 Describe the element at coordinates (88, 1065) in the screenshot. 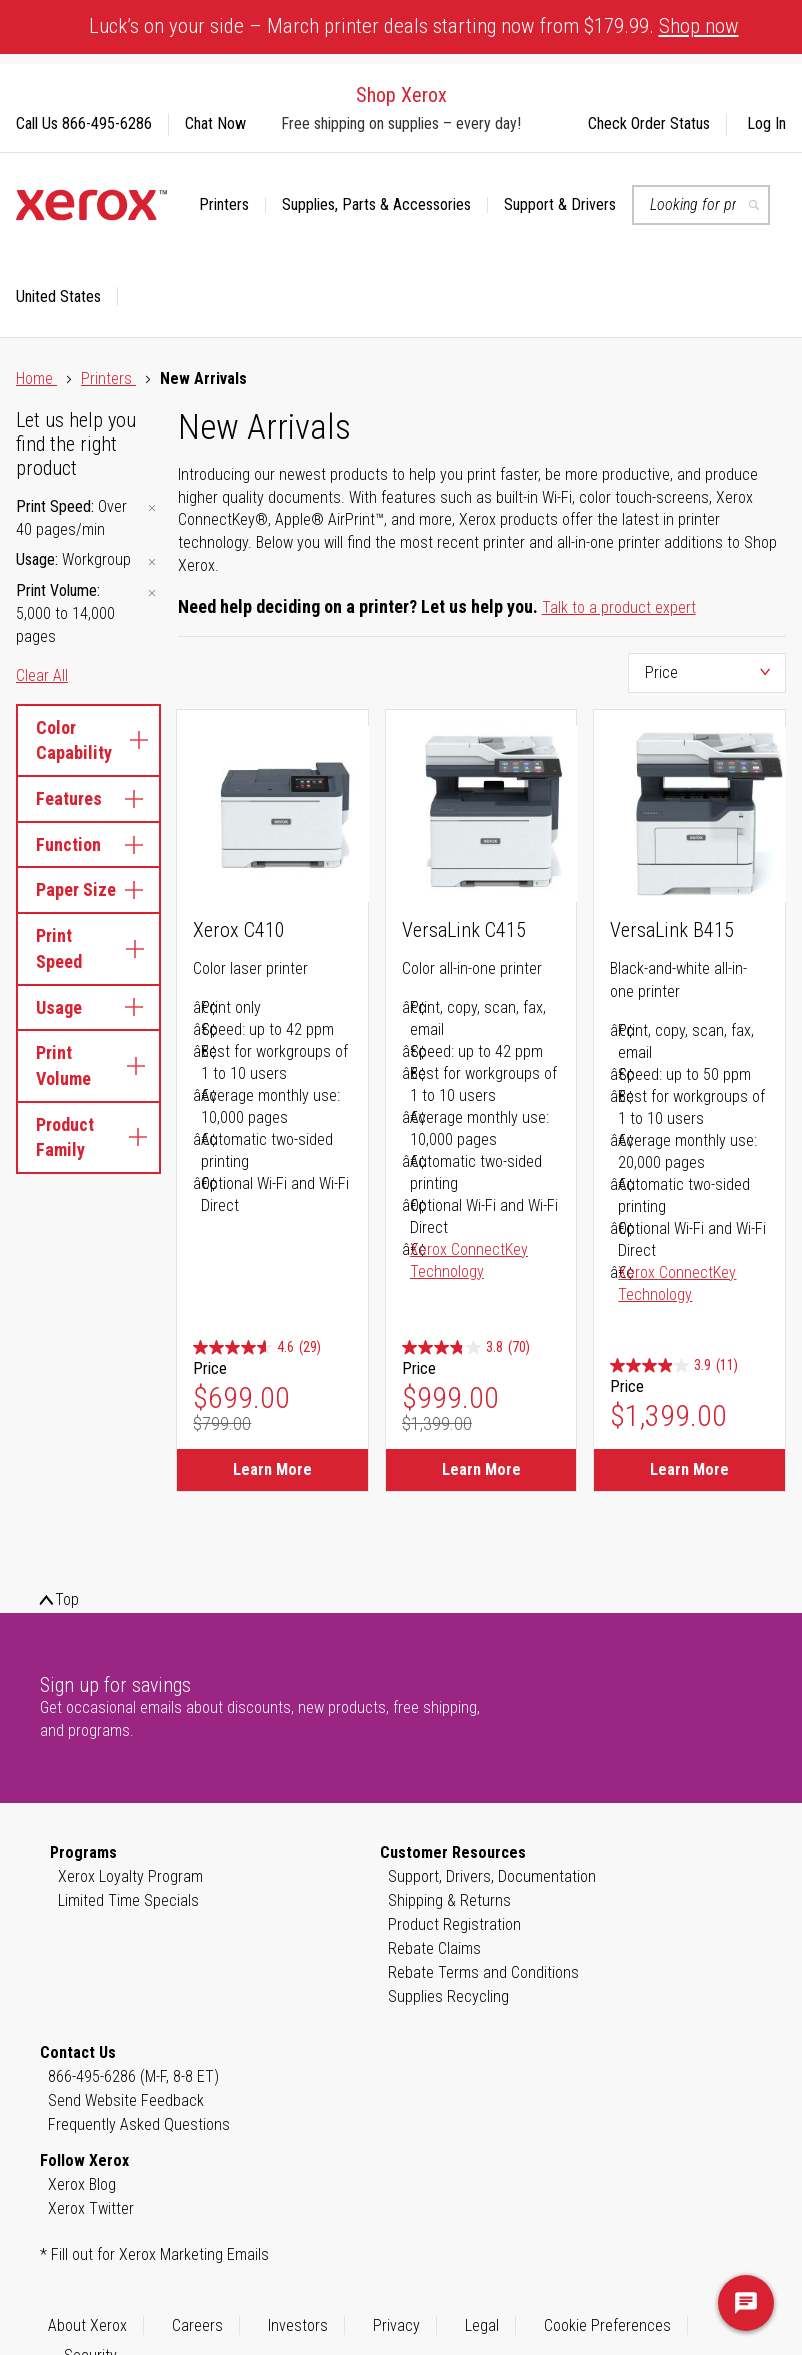

I see `Print Volume [tab]` at that location.